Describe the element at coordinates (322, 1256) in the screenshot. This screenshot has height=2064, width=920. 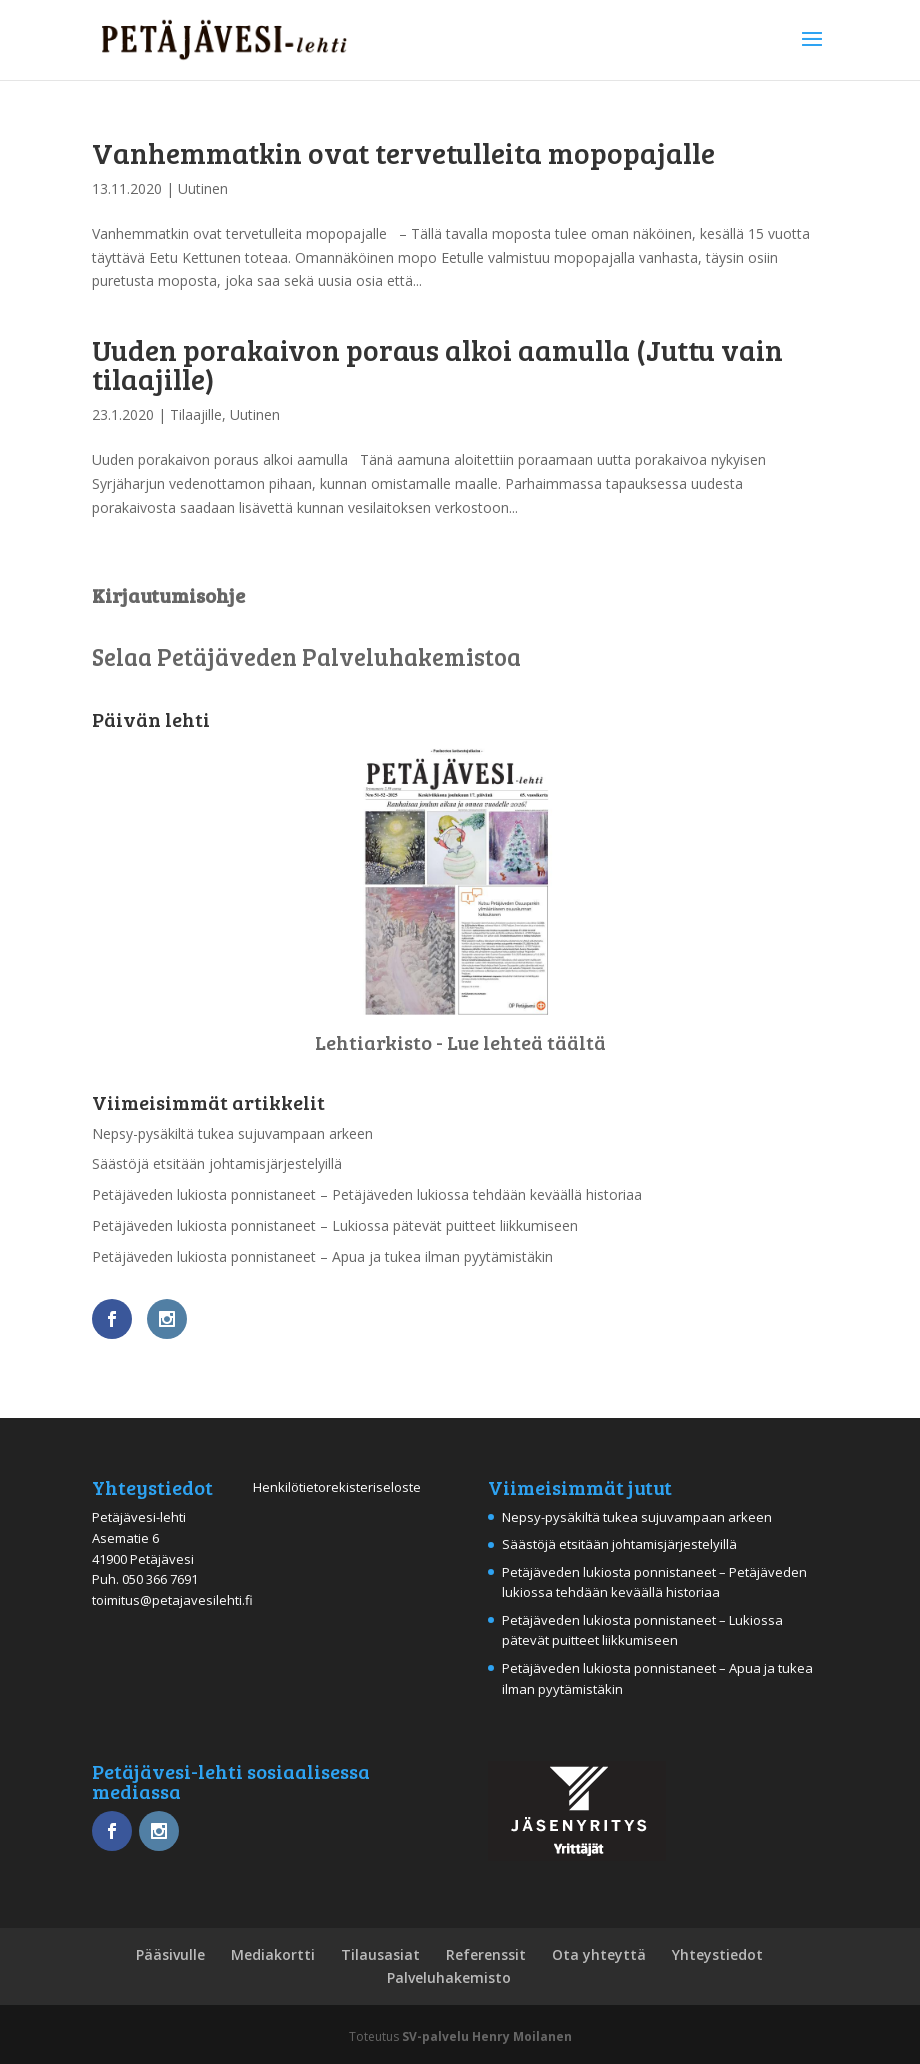
I see `Petäjäveden lukiosta ponnistaneet – Apua ja tukea ilman pyytämistäkin` at that location.